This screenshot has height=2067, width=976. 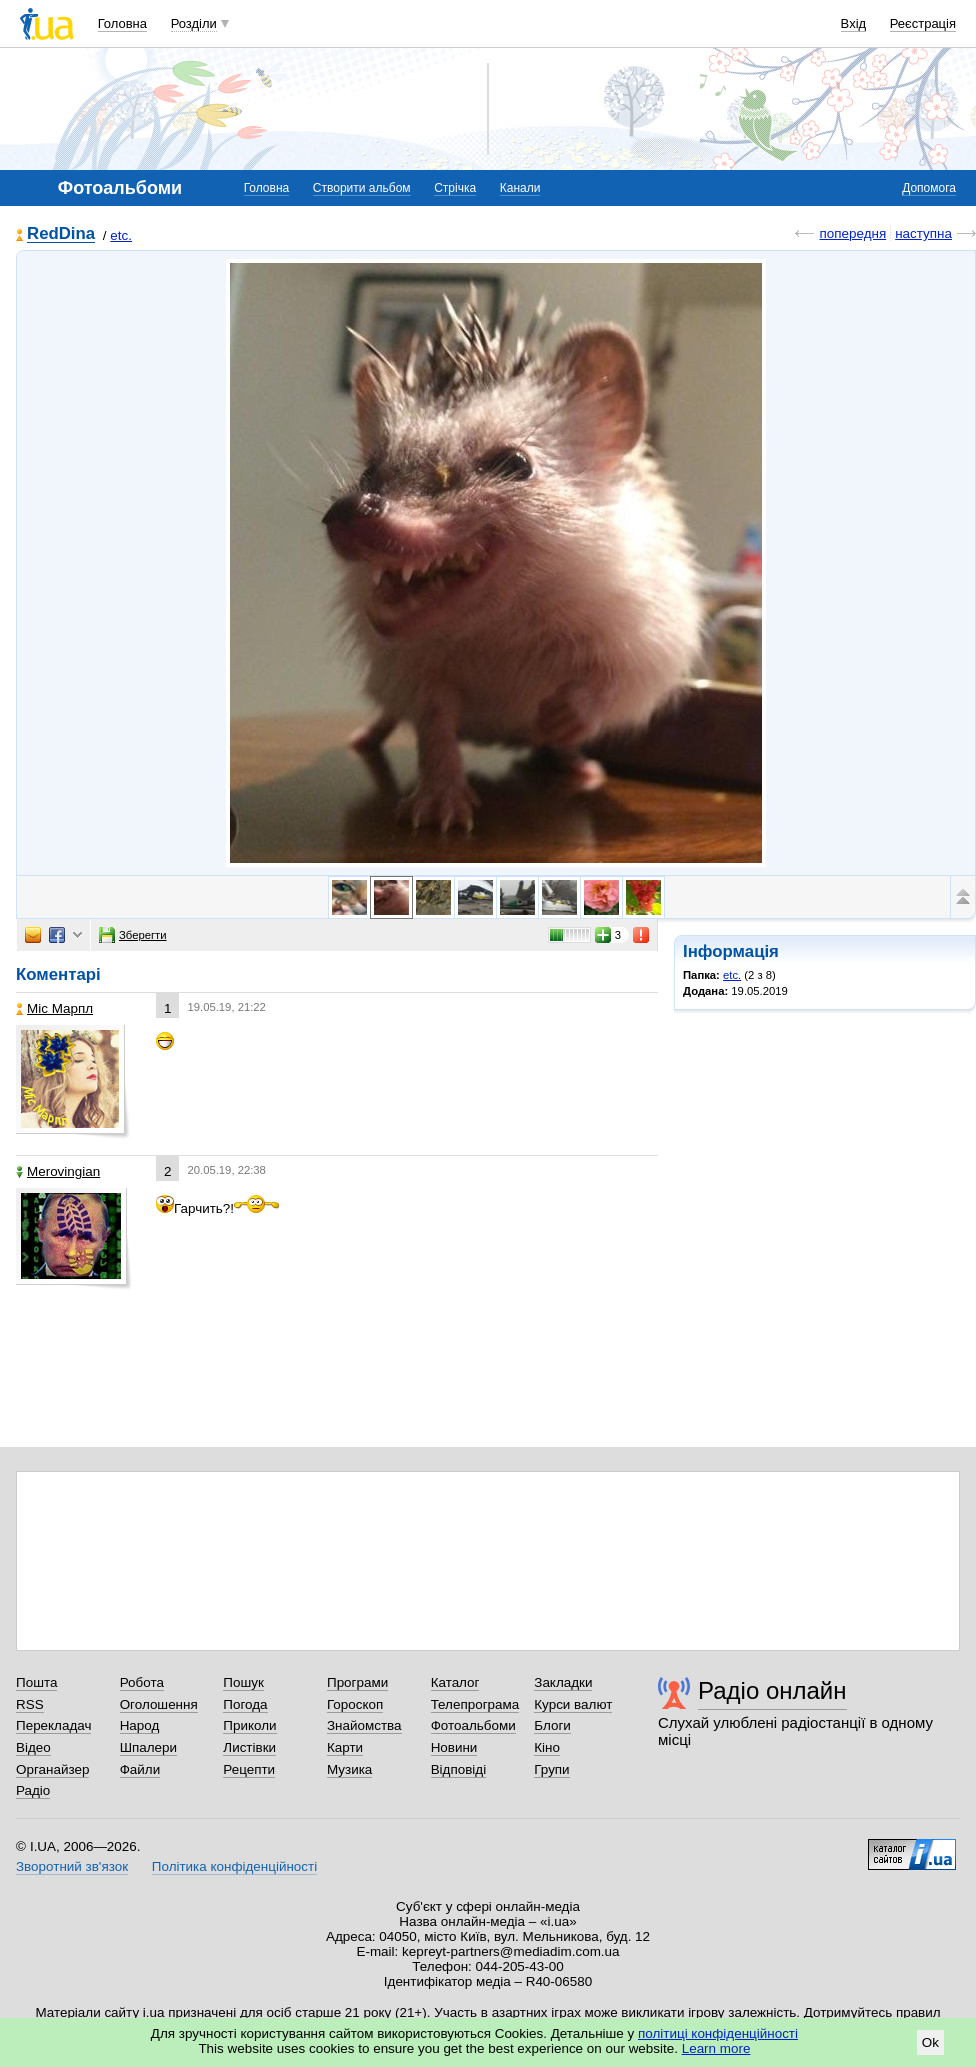 What do you see at coordinates (357, 1682) in the screenshot?
I see `Програми` at bounding box center [357, 1682].